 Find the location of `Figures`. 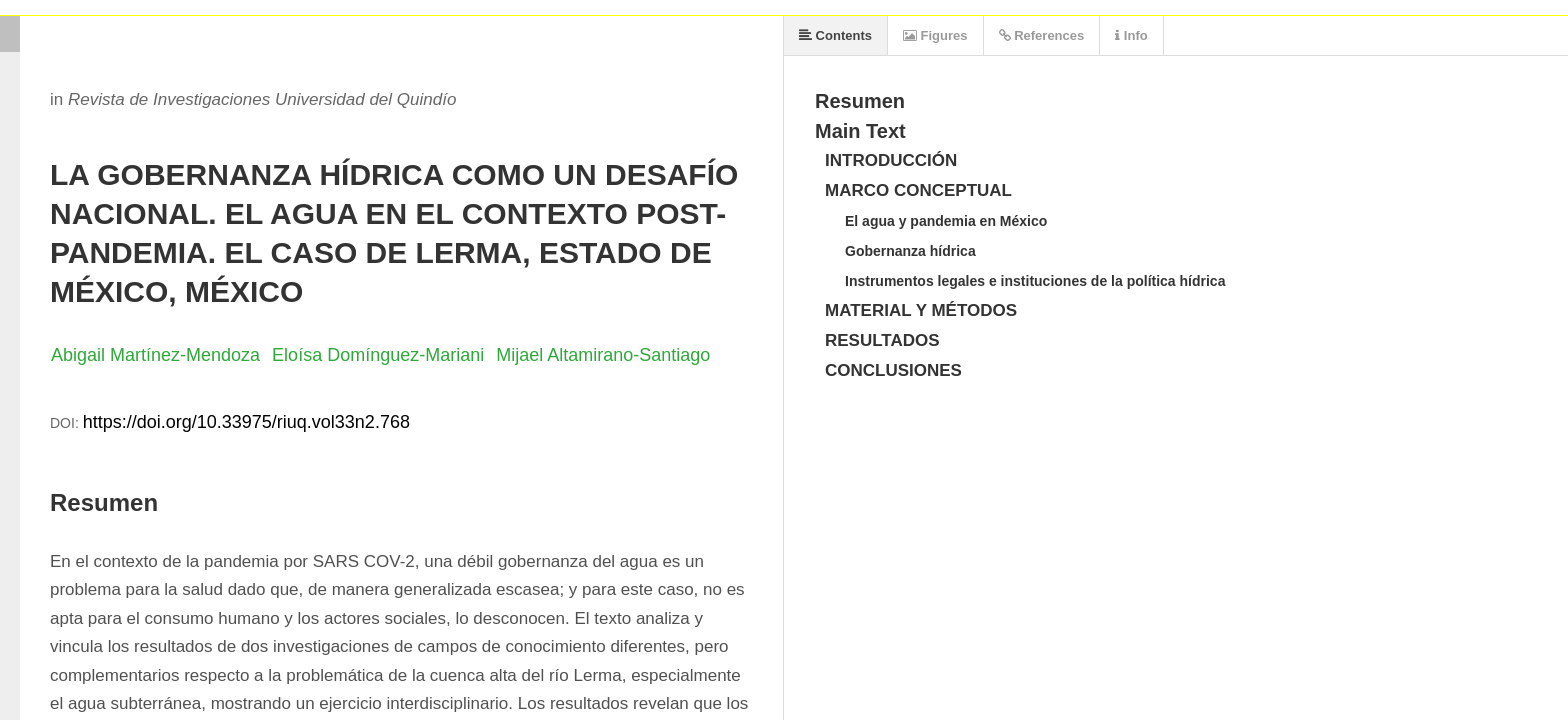

Figures is located at coordinates (935, 35).